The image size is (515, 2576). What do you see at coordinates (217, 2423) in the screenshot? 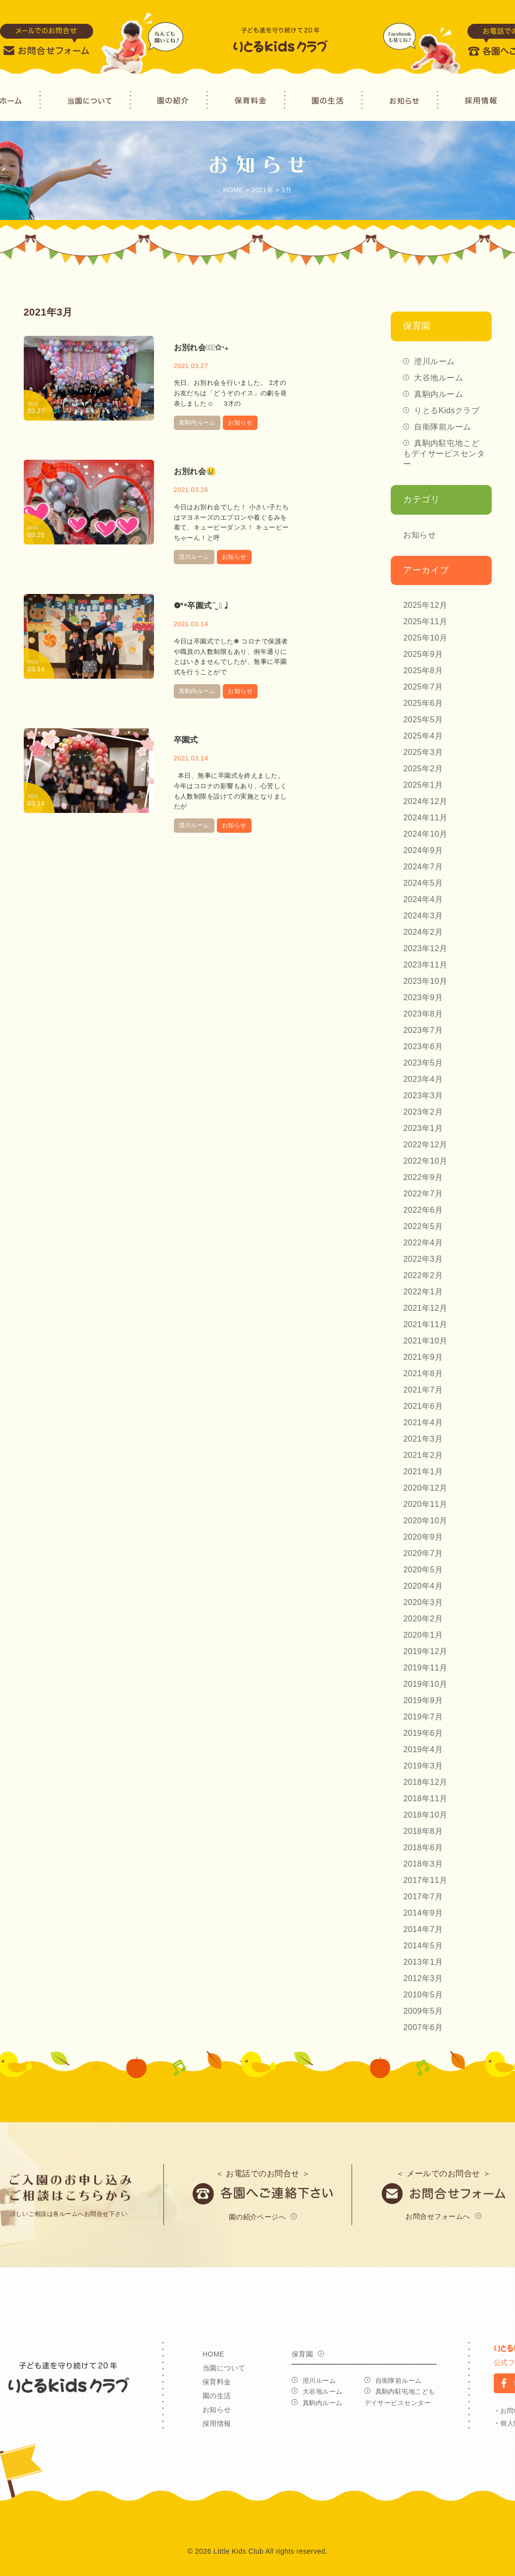
I see `採用情報` at bounding box center [217, 2423].